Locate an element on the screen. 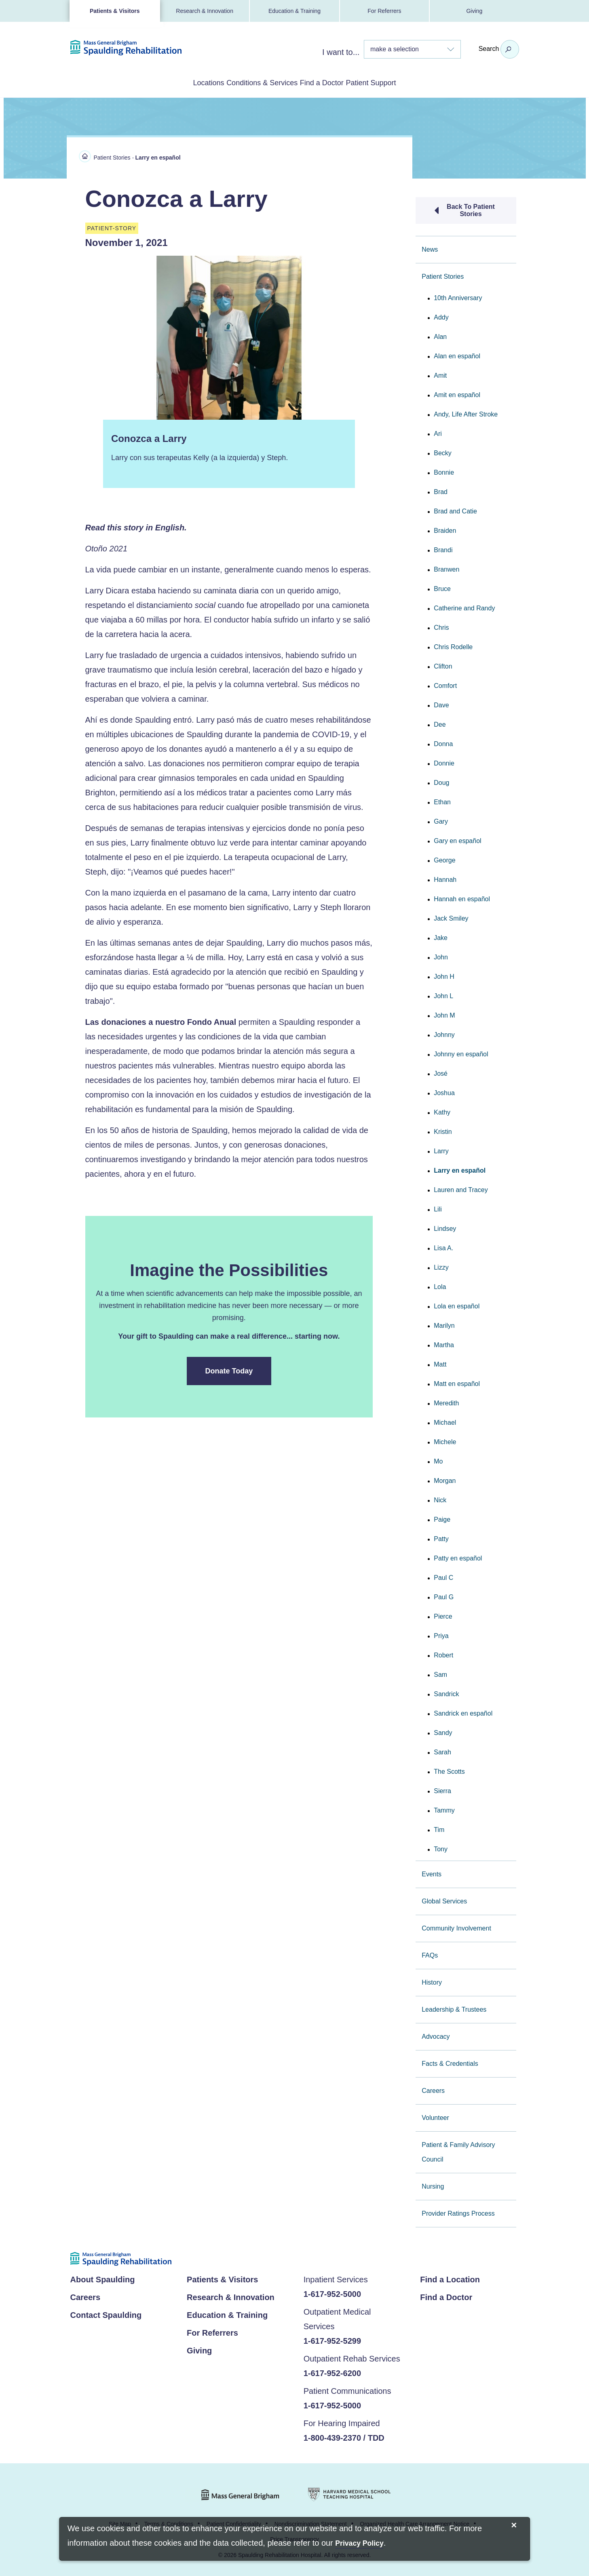 The width and height of the screenshot is (589, 2576). History is located at coordinates (432, 1980).